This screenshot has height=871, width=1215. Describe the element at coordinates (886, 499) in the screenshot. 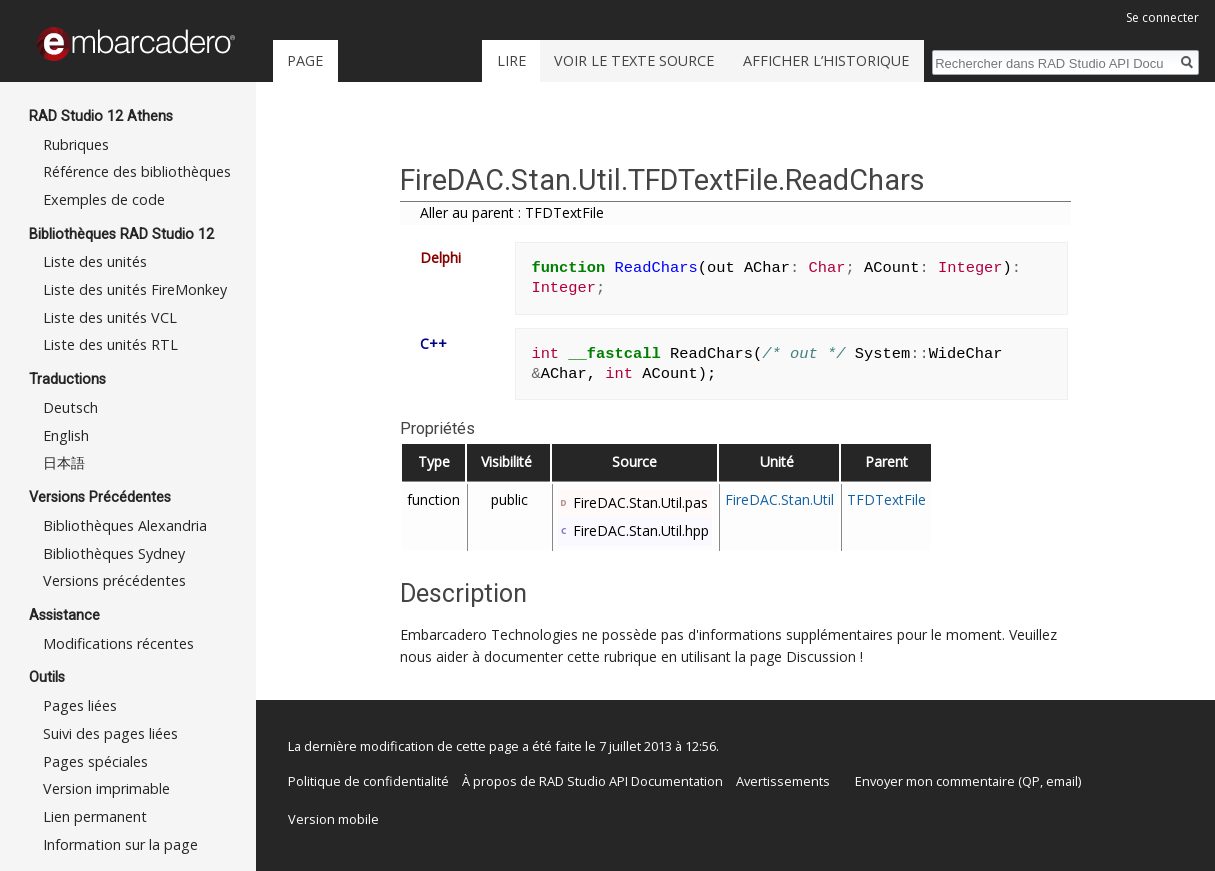

I see `TFDTextFile` at that location.